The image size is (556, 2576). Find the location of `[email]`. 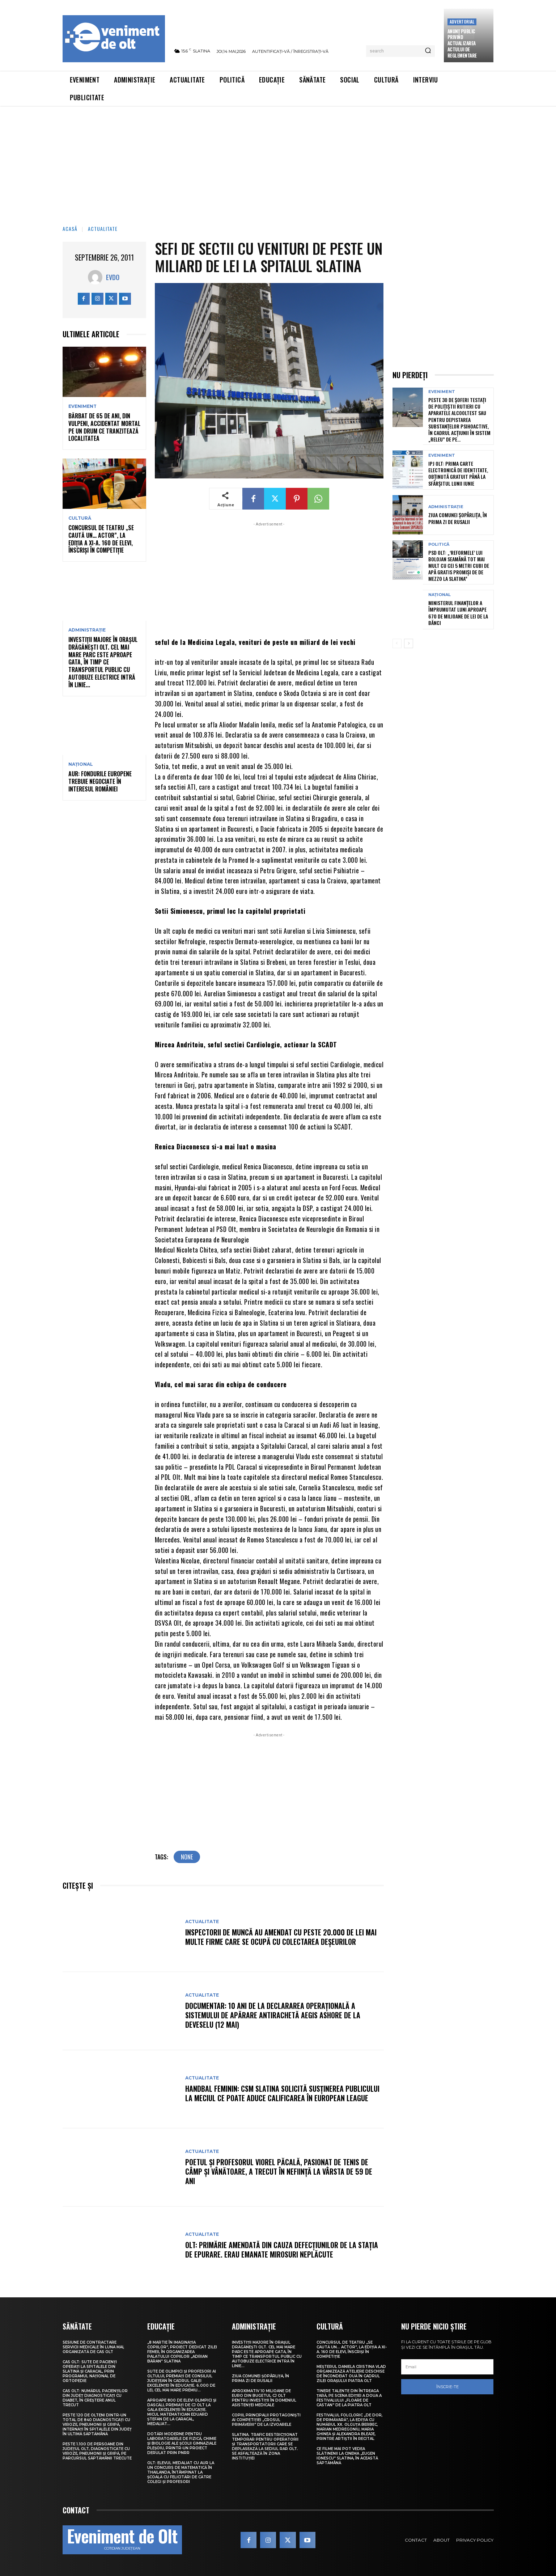

[email] is located at coordinates (447, 2366).